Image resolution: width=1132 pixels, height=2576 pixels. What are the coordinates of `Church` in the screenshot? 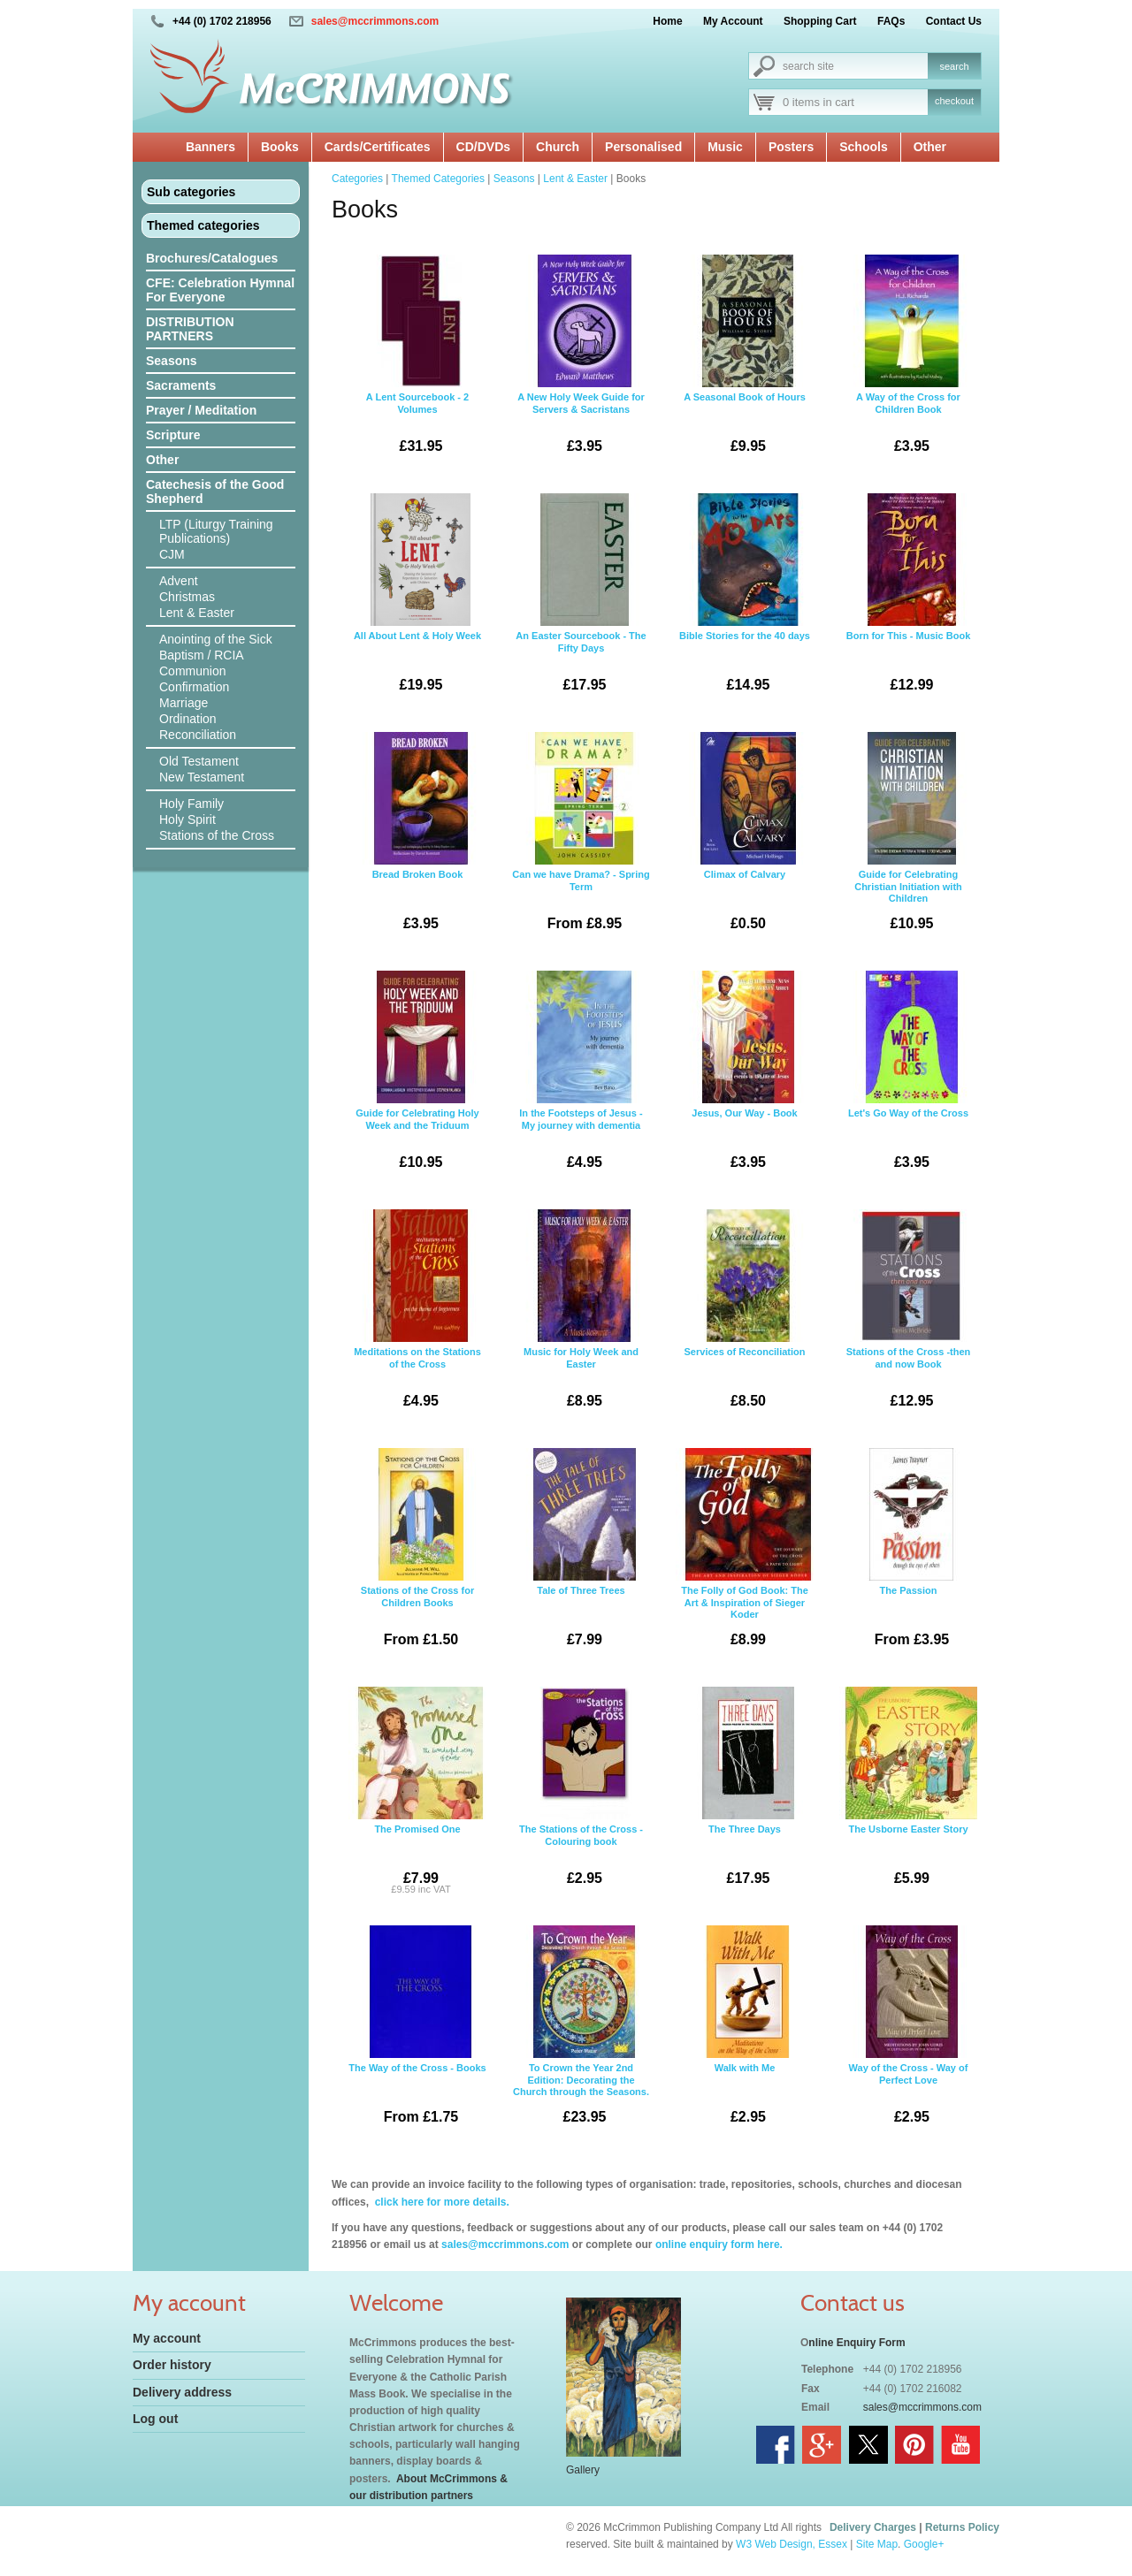 It's located at (557, 147).